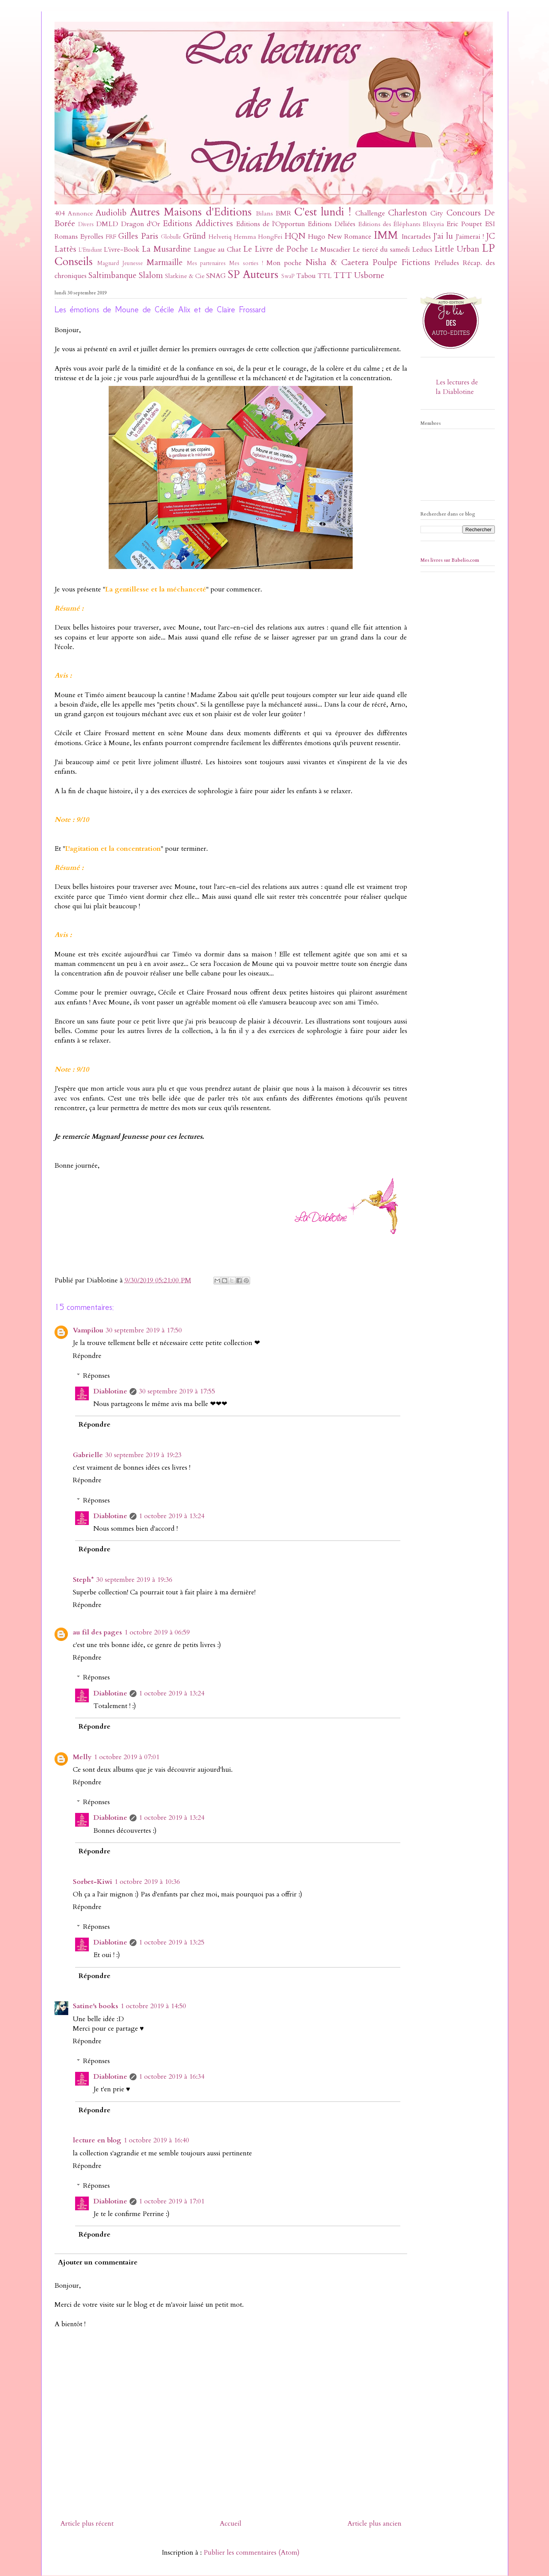 The height and width of the screenshot is (2576, 549). Describe the element at coordinates (446, 263) in the screenshot. I see `Préludes` at that location.